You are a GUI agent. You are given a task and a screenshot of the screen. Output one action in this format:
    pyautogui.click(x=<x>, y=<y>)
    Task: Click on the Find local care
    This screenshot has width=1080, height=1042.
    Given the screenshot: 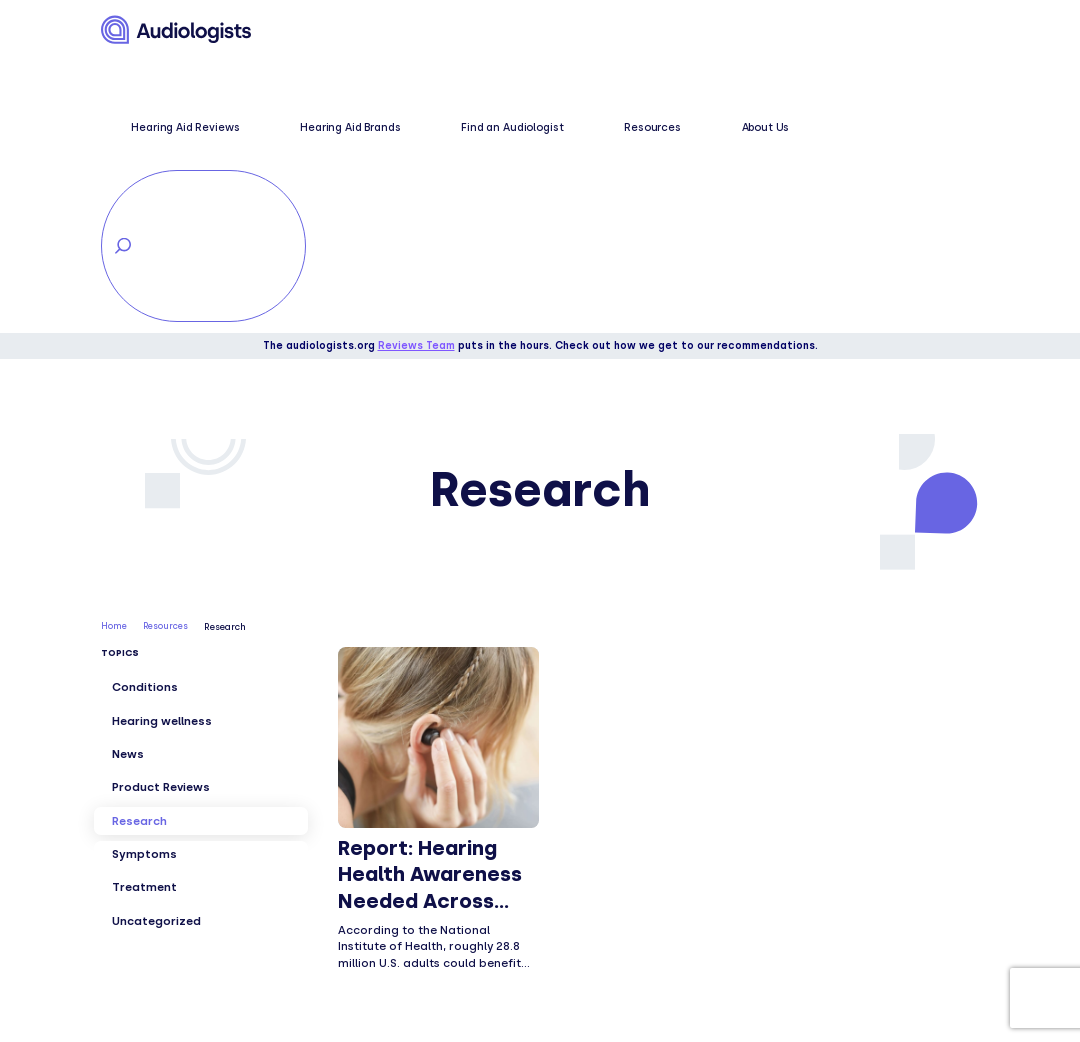 What is the action you would take?
    pyautogui.click(x=587, y=885)
    